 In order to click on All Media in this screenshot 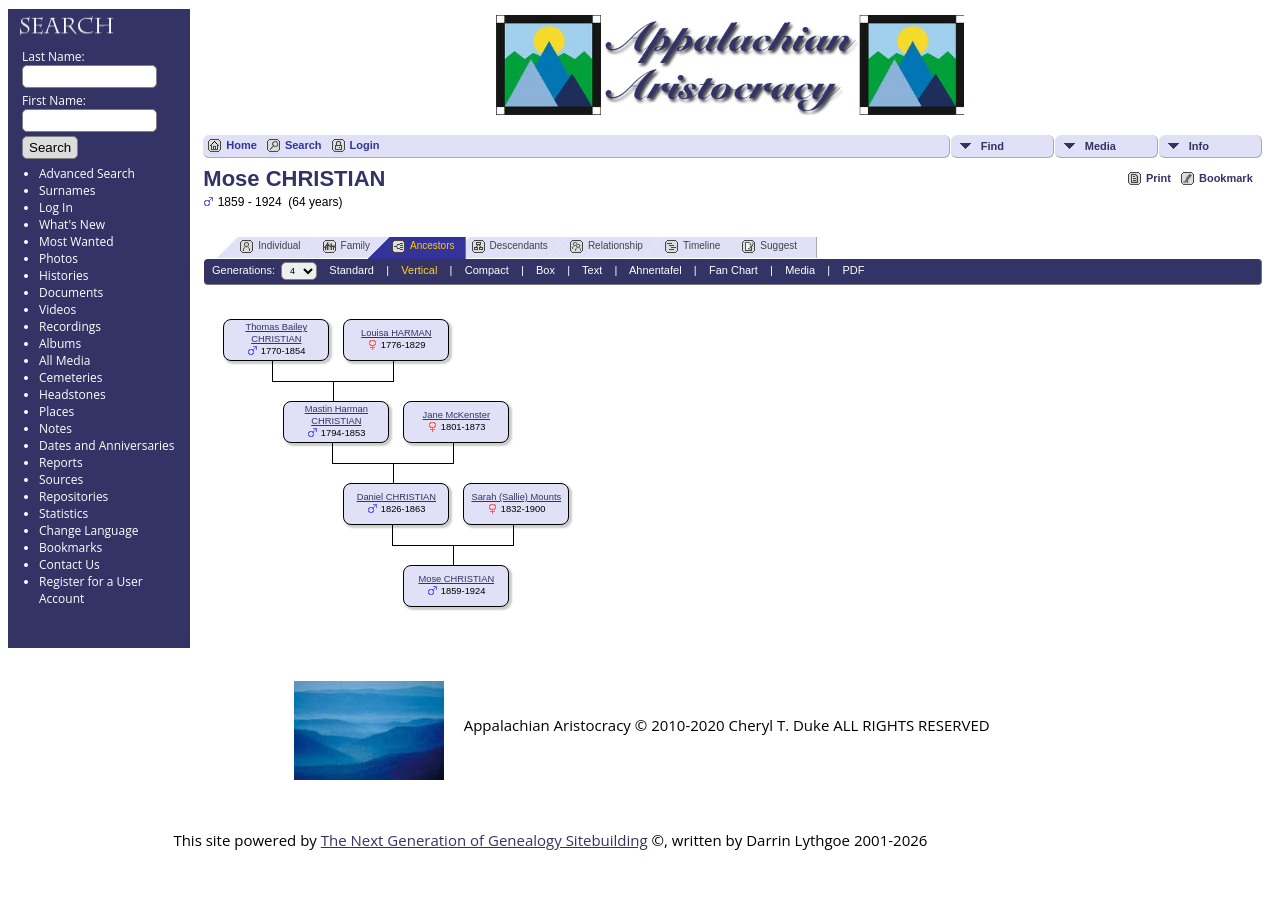, I will do `click(64, 360)`.